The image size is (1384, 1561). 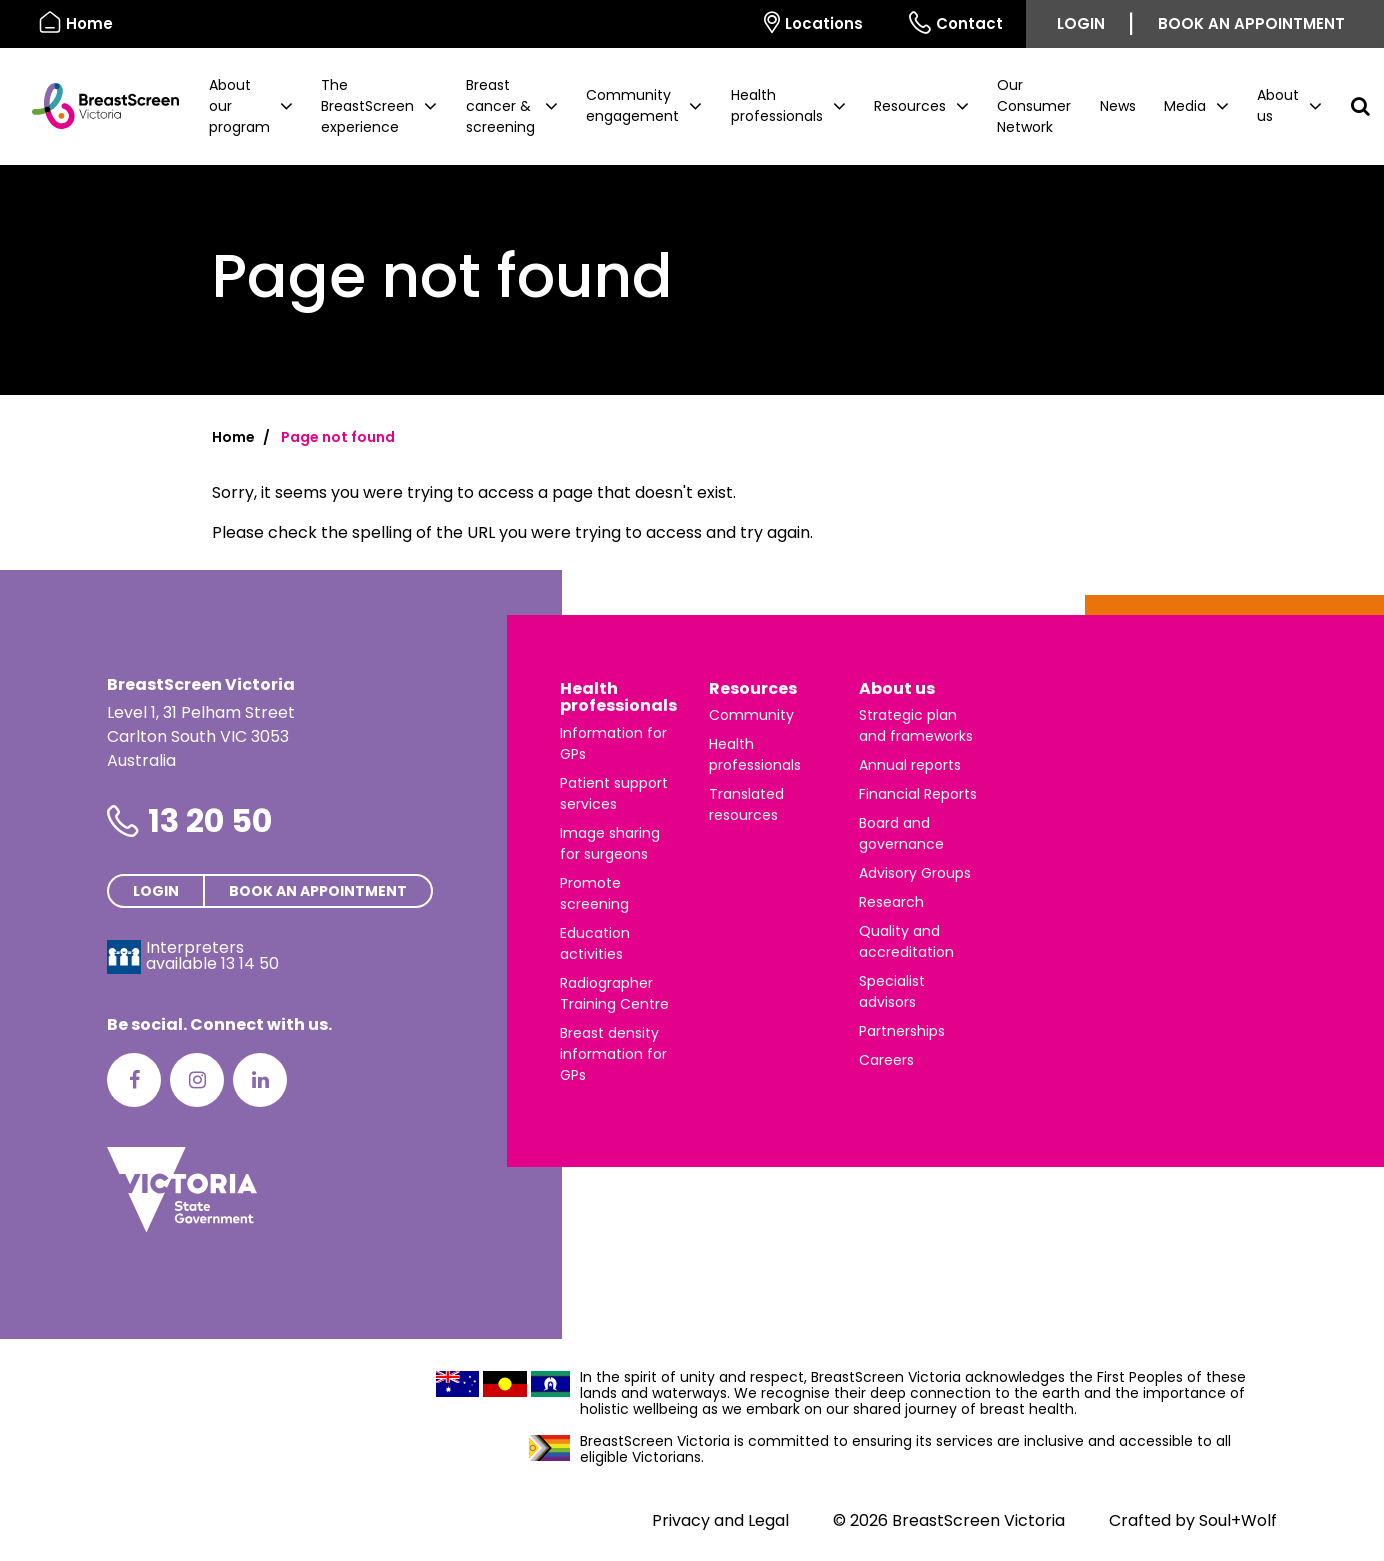 What do you see at coordinates (250, 963) in the screenshot?
I see `13 14 50 [Interpreters avaliable 13 14 50]` at bounding box center [250, 963].